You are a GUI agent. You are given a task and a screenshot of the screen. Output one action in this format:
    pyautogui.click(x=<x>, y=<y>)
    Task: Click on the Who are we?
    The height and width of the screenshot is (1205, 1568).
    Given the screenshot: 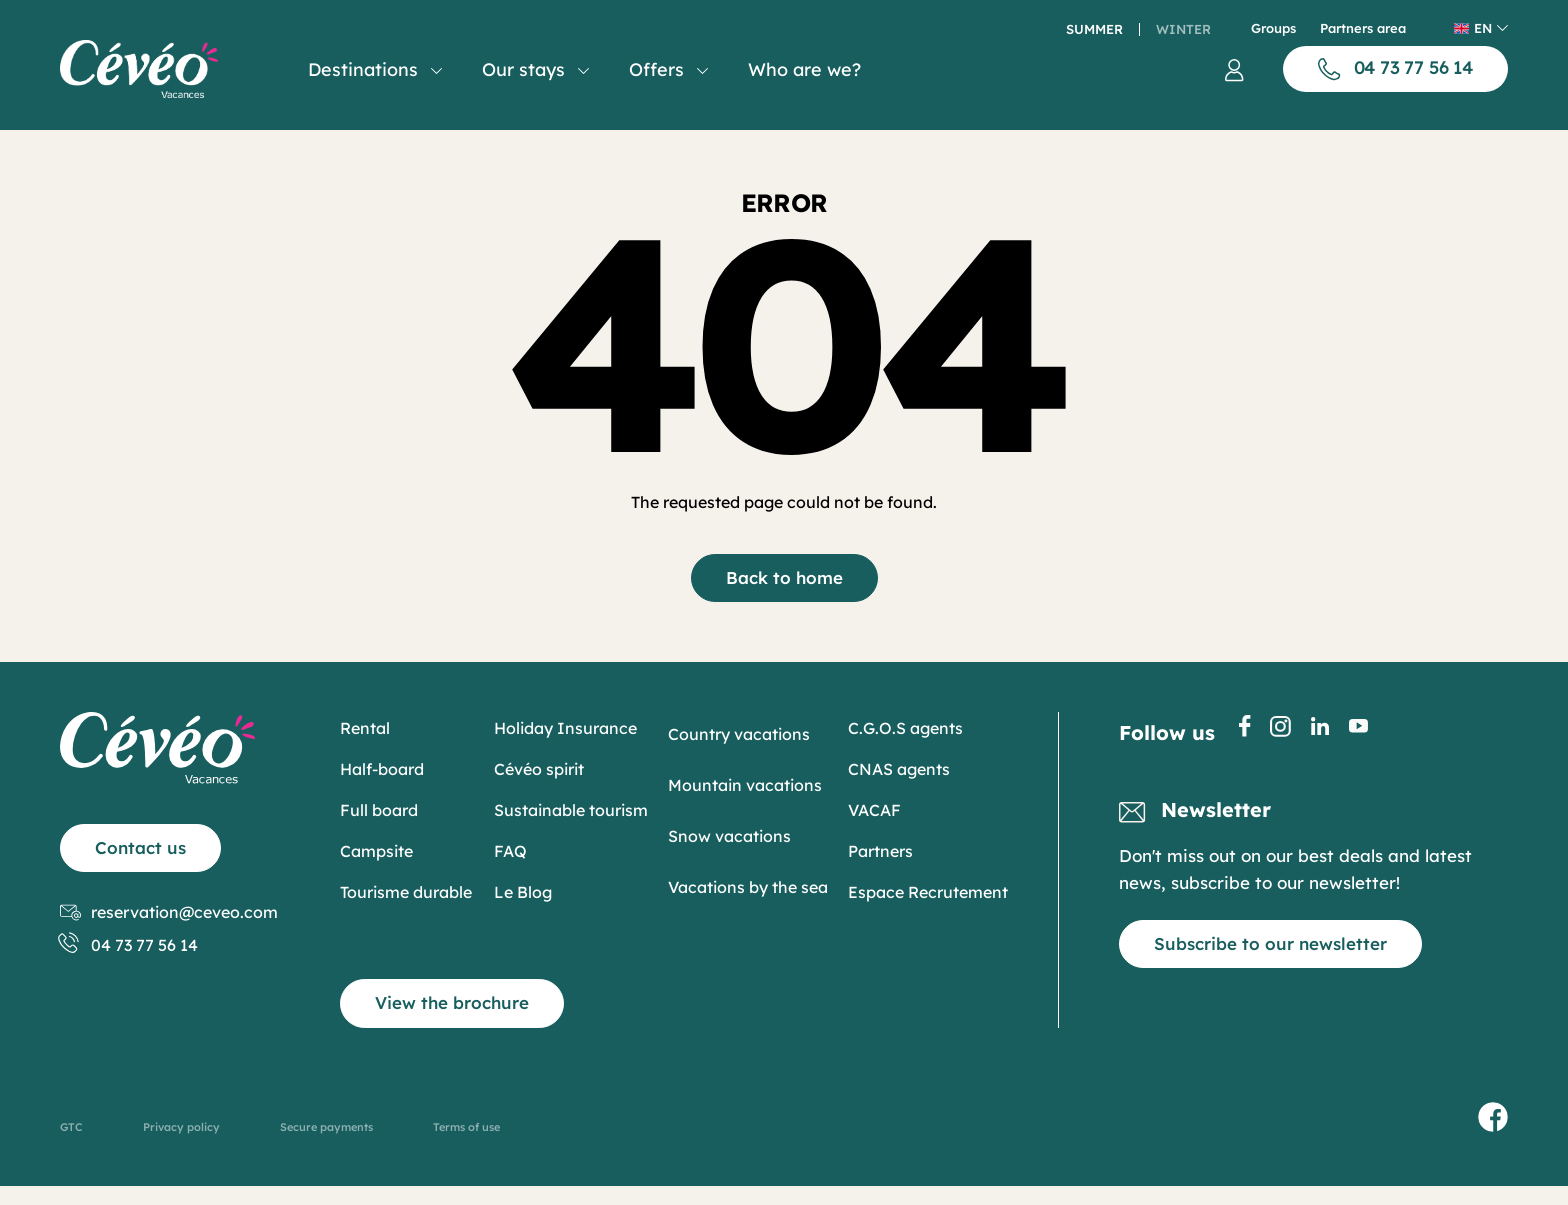 What is the action you would take?
    pyautogui.click(x=804, y=69)
    